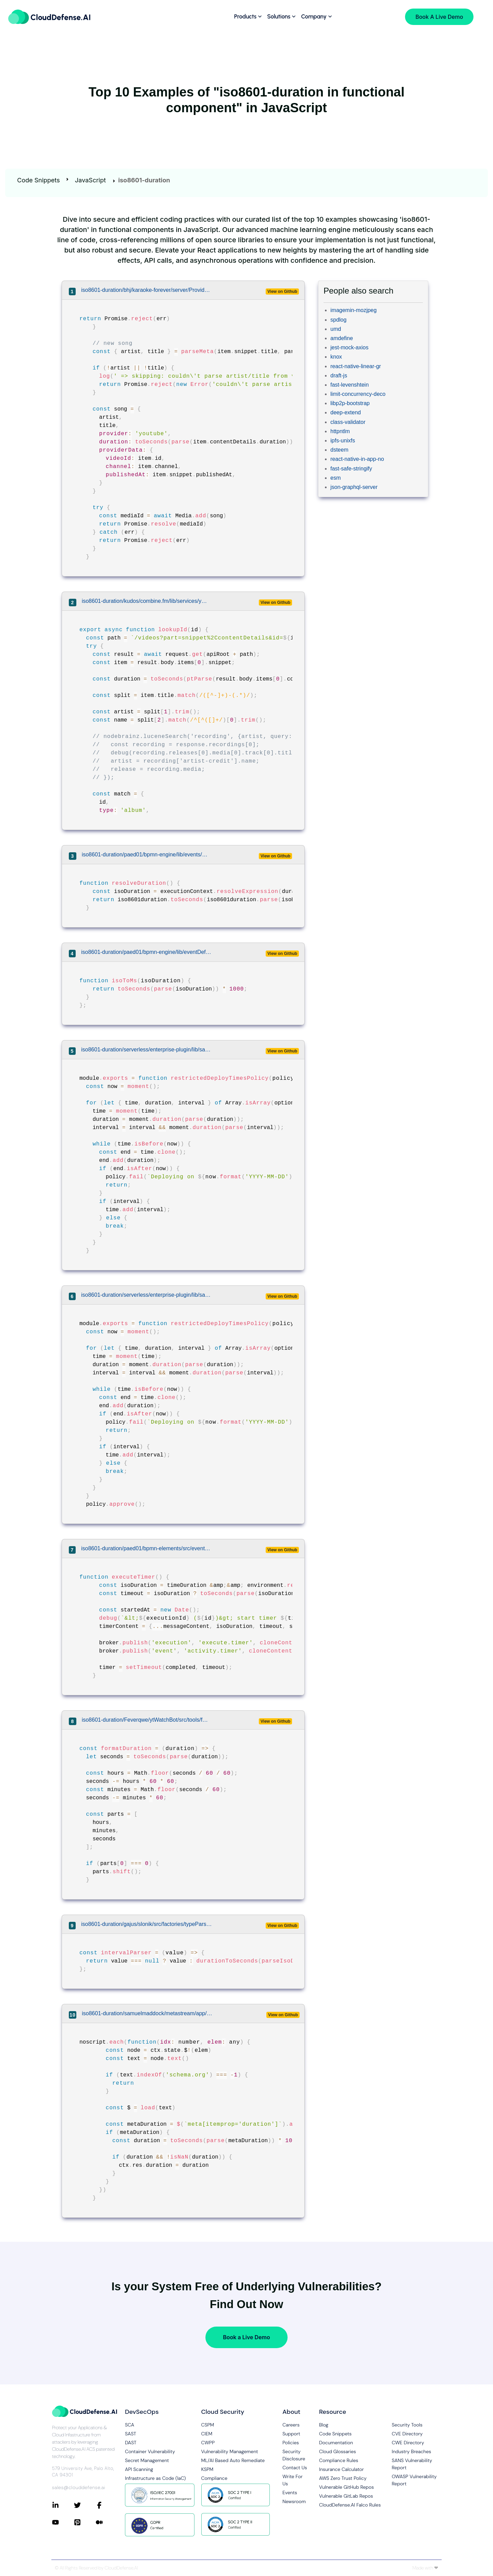 The height and width of the screenshot is (2576, 493). I want to click on dsteem, so click(339, 450).